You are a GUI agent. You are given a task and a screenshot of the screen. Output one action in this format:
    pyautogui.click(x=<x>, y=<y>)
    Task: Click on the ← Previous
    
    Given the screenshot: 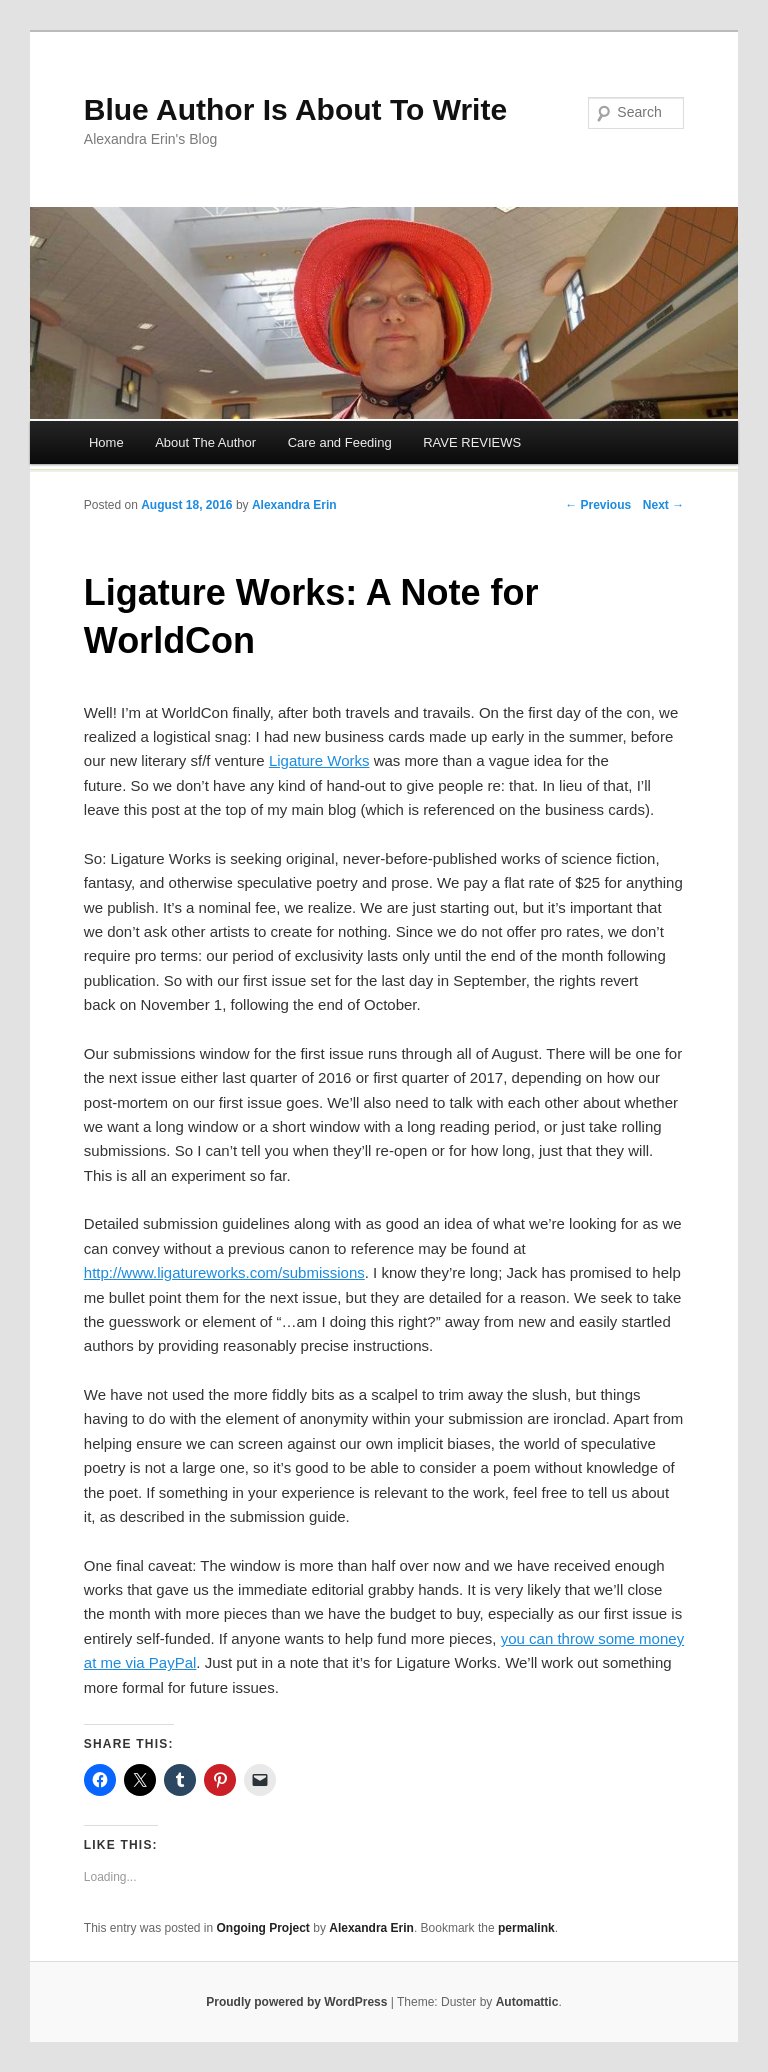 What is the action you would take?
    pyautogui.click(x=598, y=505)
    